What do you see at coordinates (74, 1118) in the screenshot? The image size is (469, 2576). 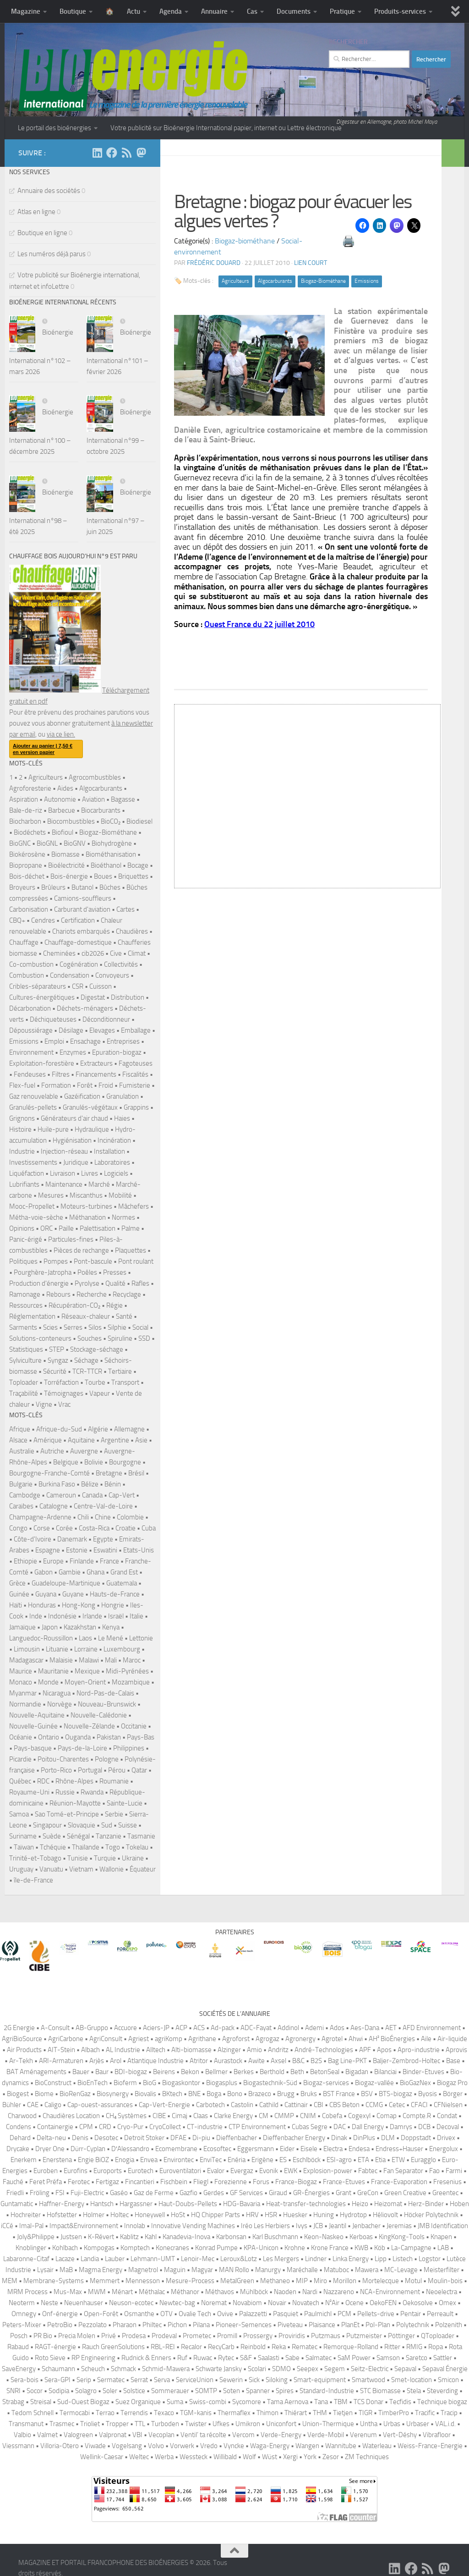 I see `Générateurs d'air chaud` at bounding box center [74, 1118].